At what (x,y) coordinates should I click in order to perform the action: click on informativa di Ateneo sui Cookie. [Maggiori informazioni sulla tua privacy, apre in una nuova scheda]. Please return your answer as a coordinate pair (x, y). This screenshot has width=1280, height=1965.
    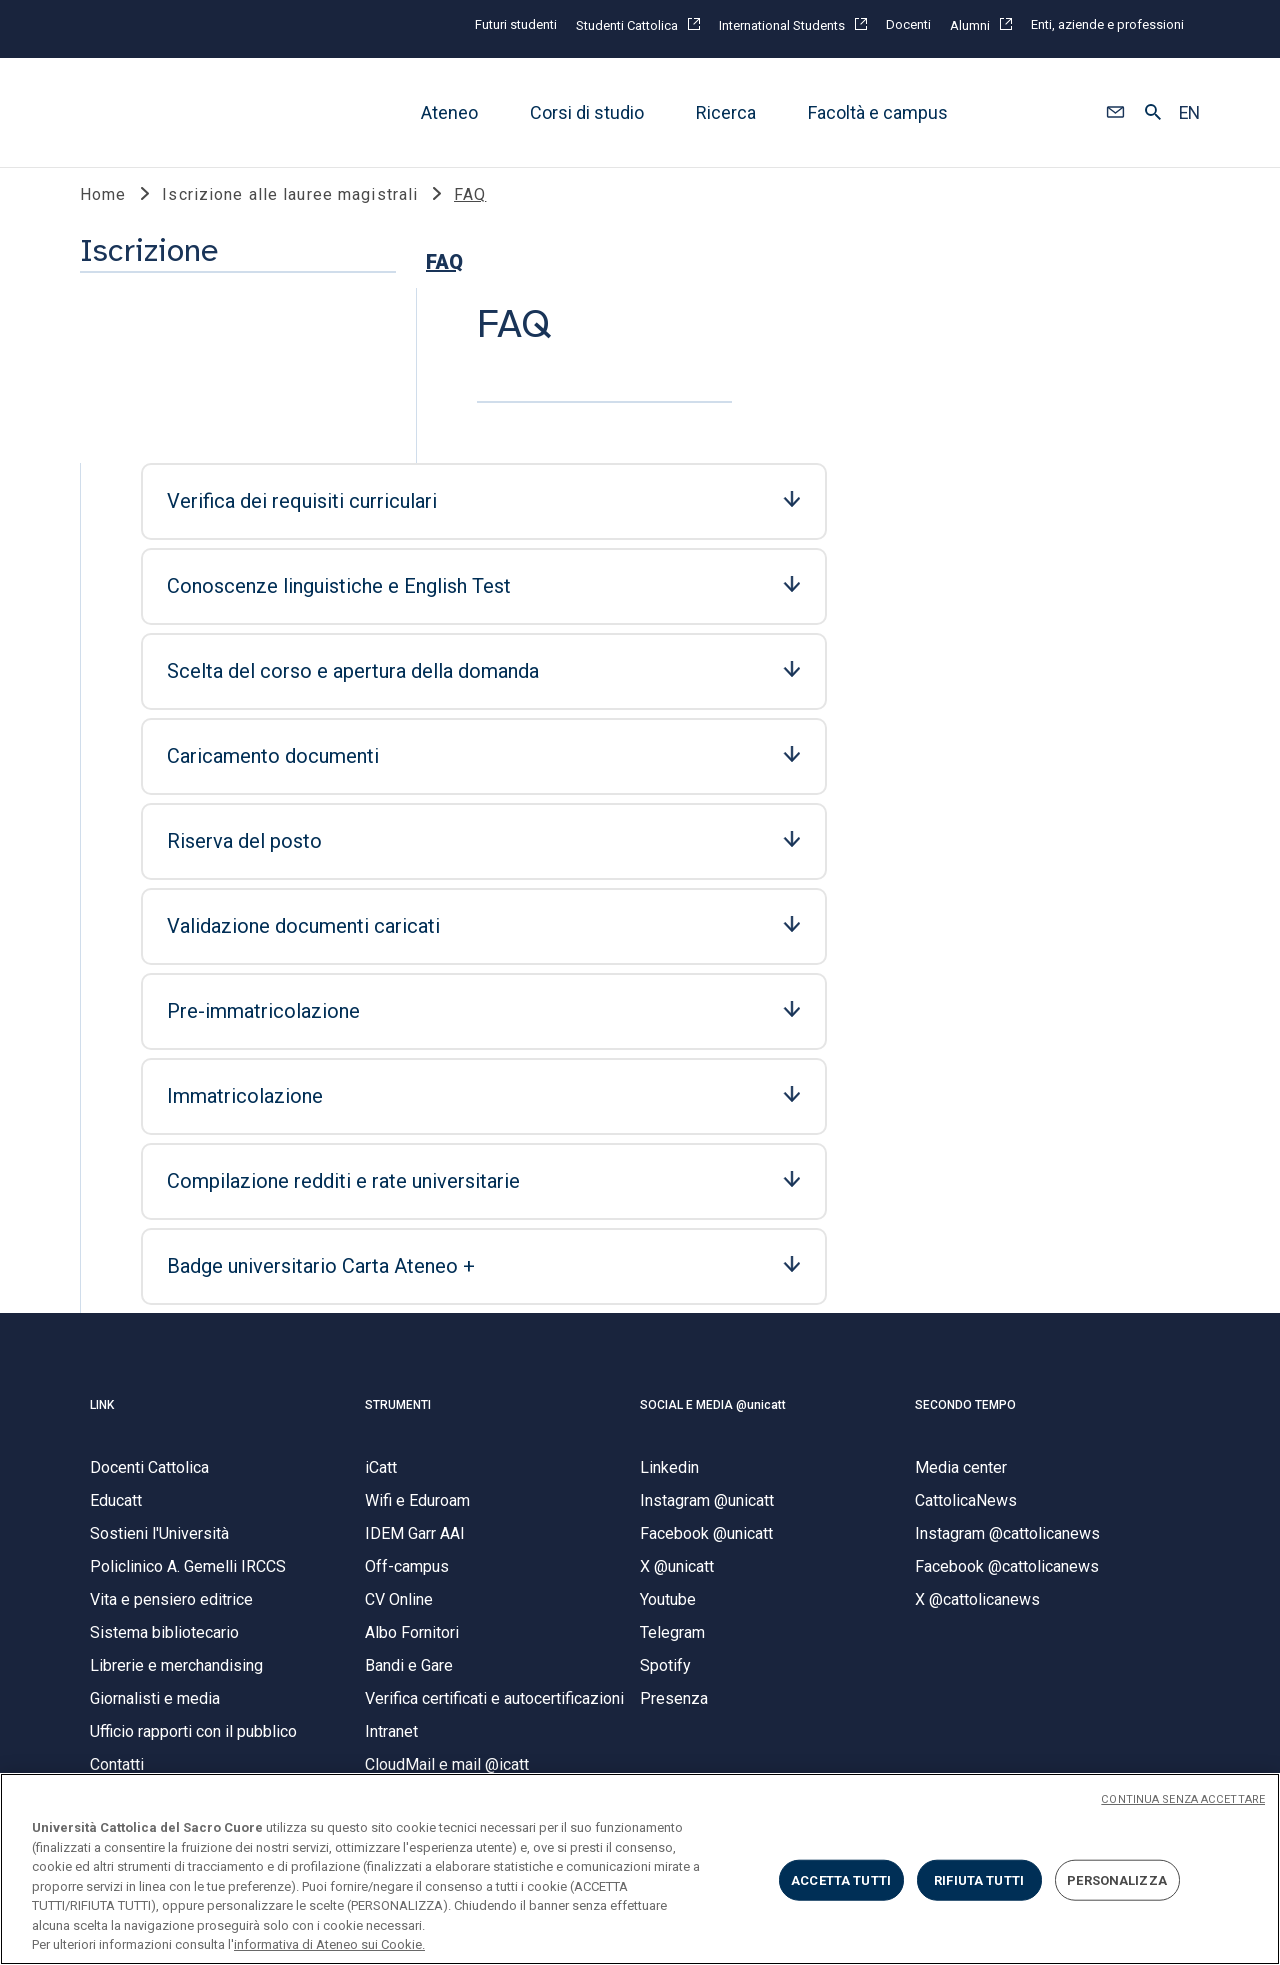
    Looking at the image, I should click on (329, 1944).